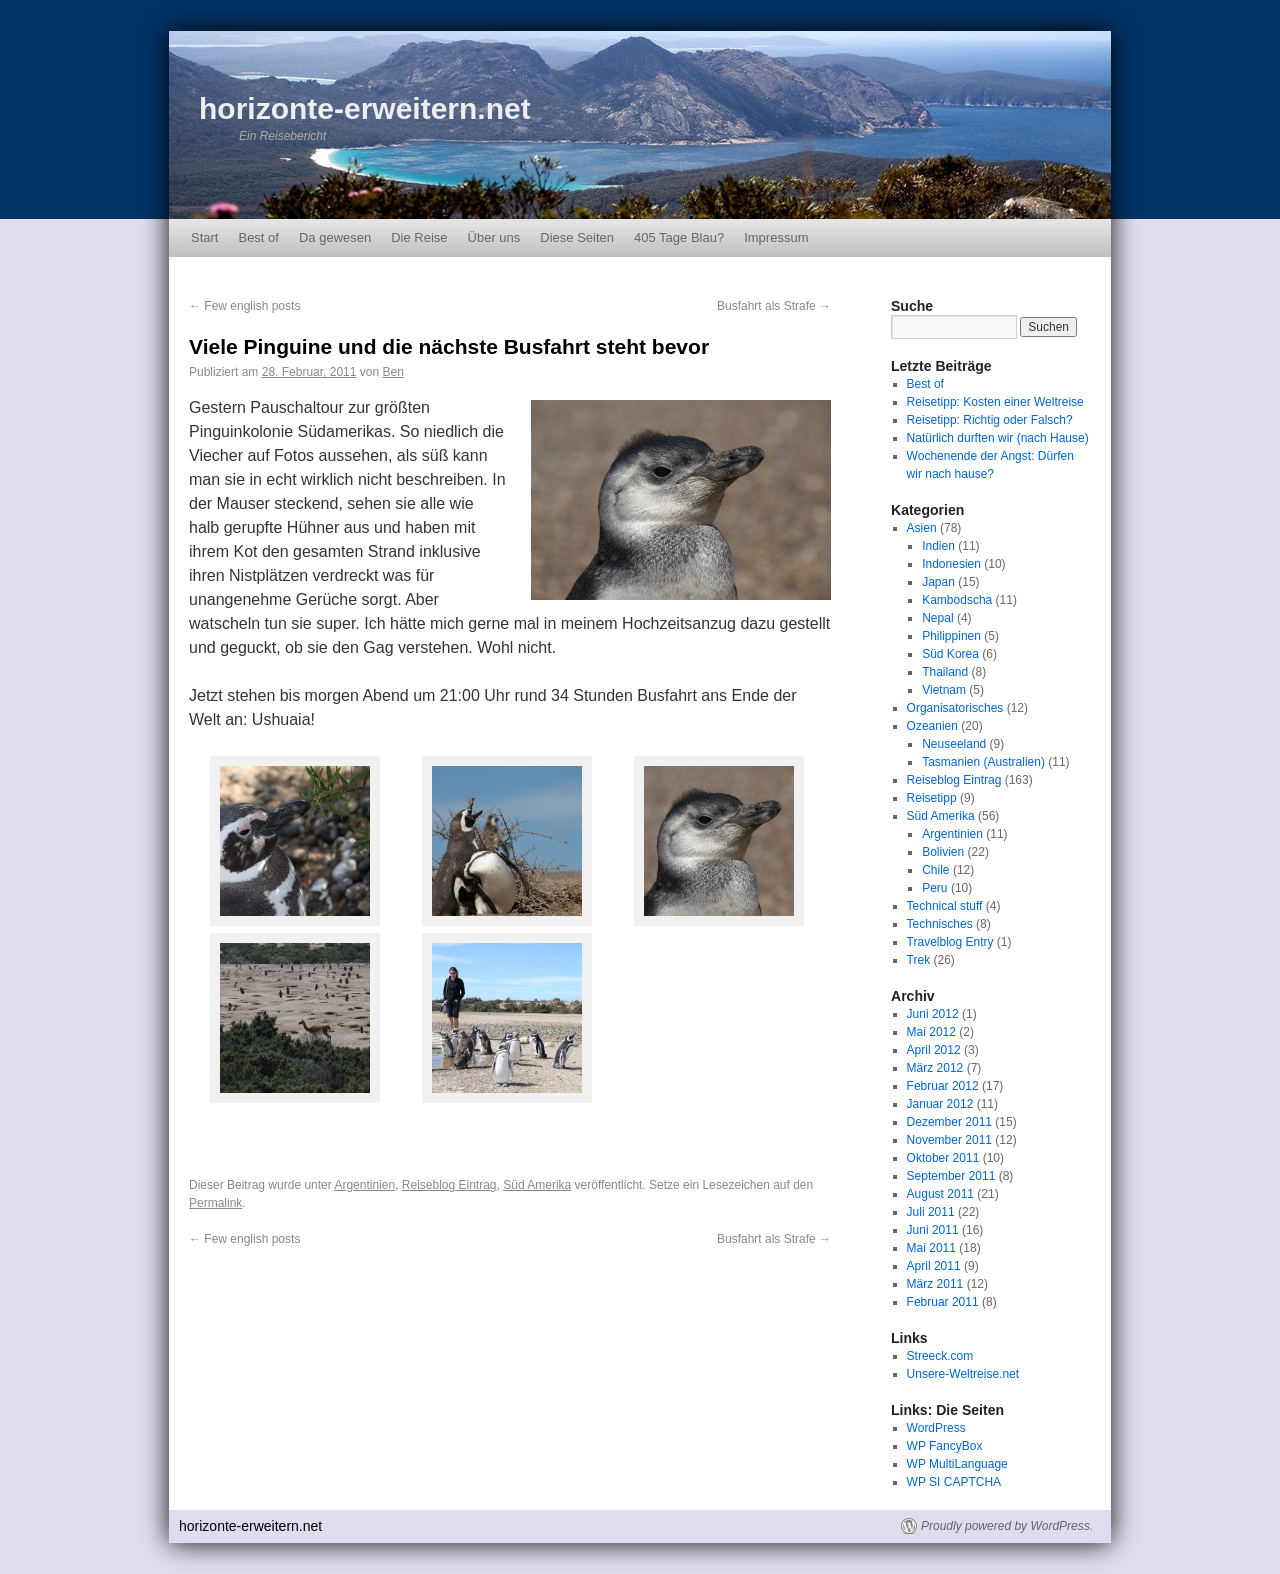 Image resolution: width=1280 pixels, height=1574 pixels. What do you see at coordinates (935, 870) in the screenshot?
I see `Chile` at bounding box center [935, 870].